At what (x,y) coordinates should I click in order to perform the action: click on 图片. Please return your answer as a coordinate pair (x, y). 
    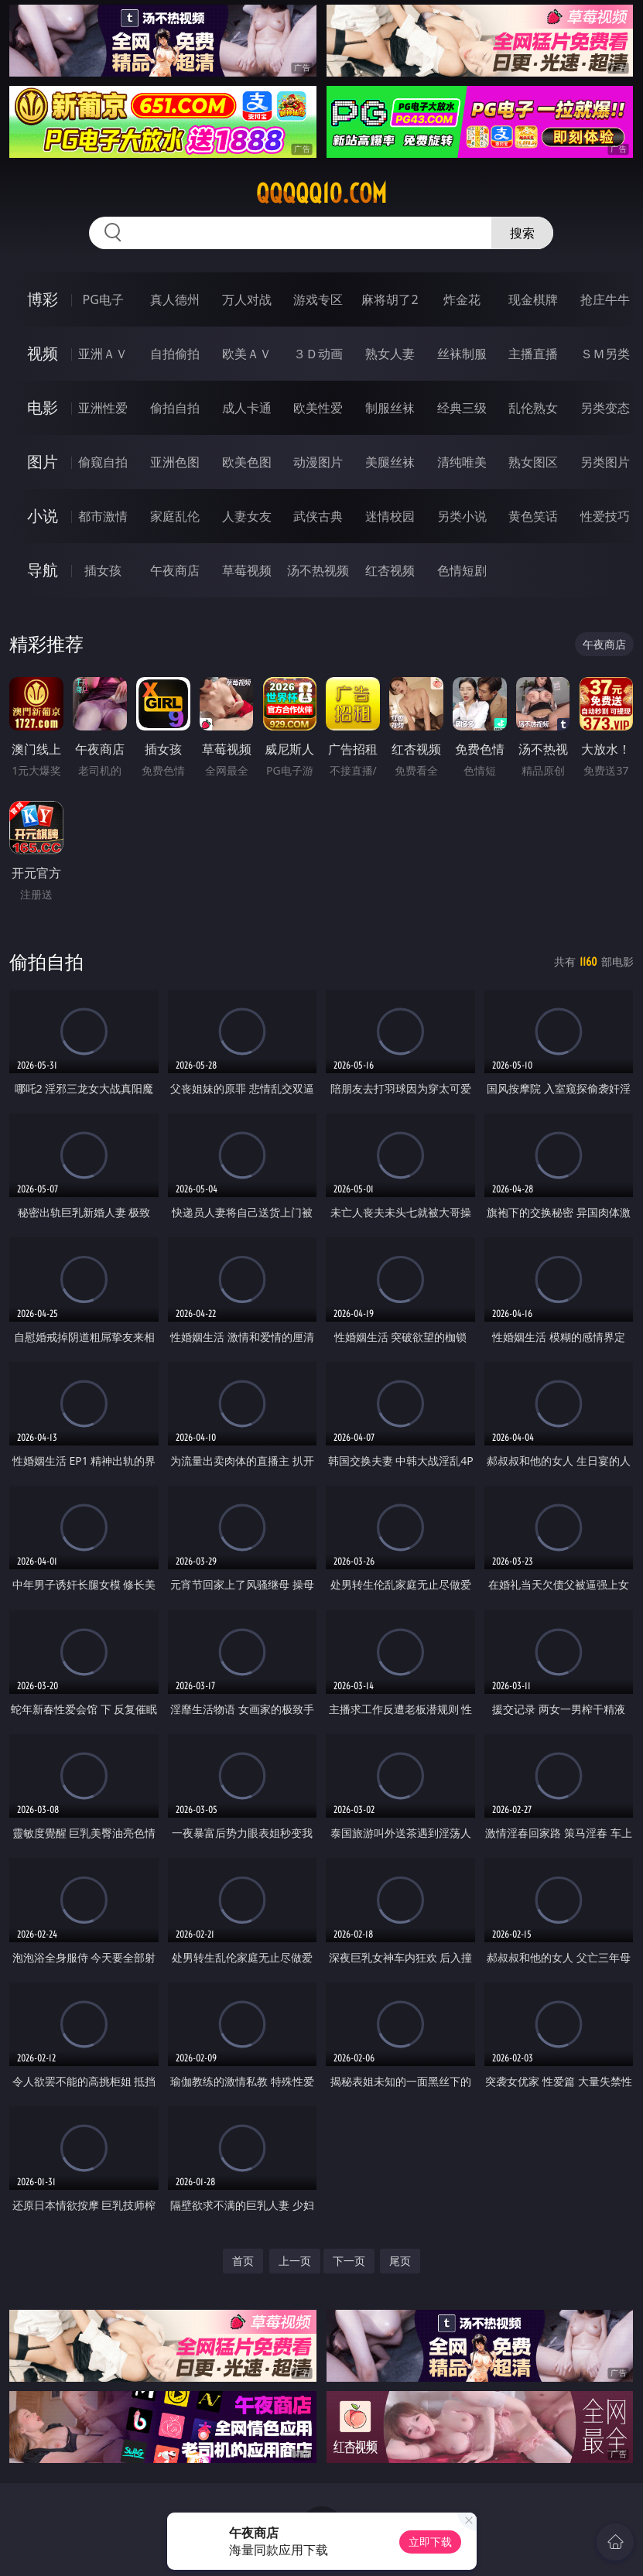
    Looking at the image, I should click on (42, 461).